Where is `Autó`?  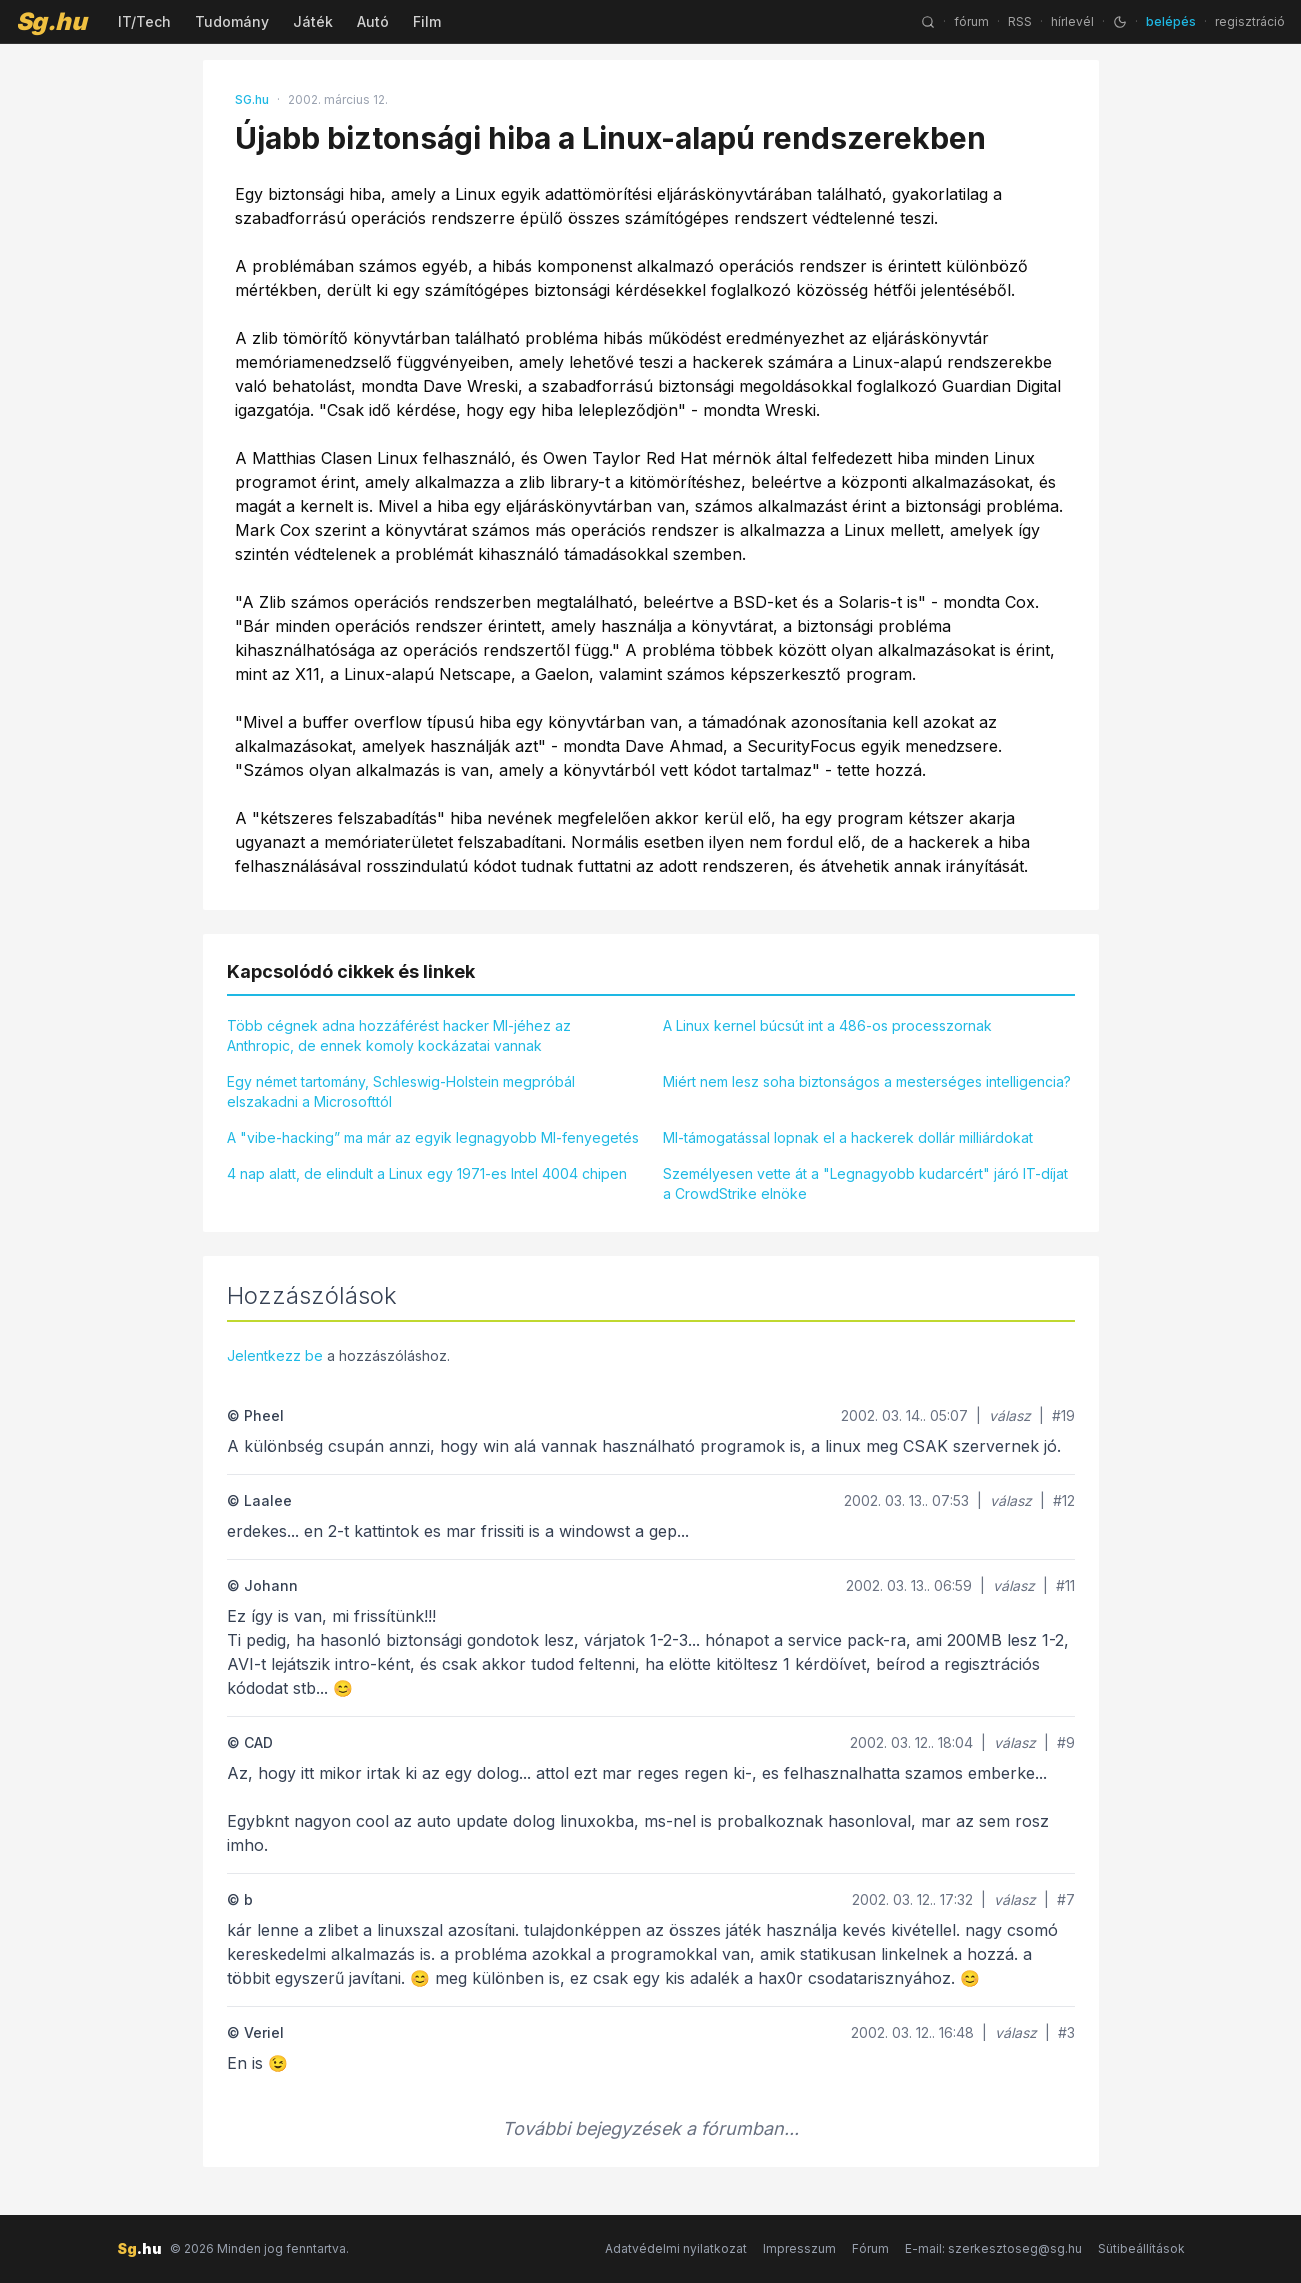 Autó is located at coordinates (373, 21).